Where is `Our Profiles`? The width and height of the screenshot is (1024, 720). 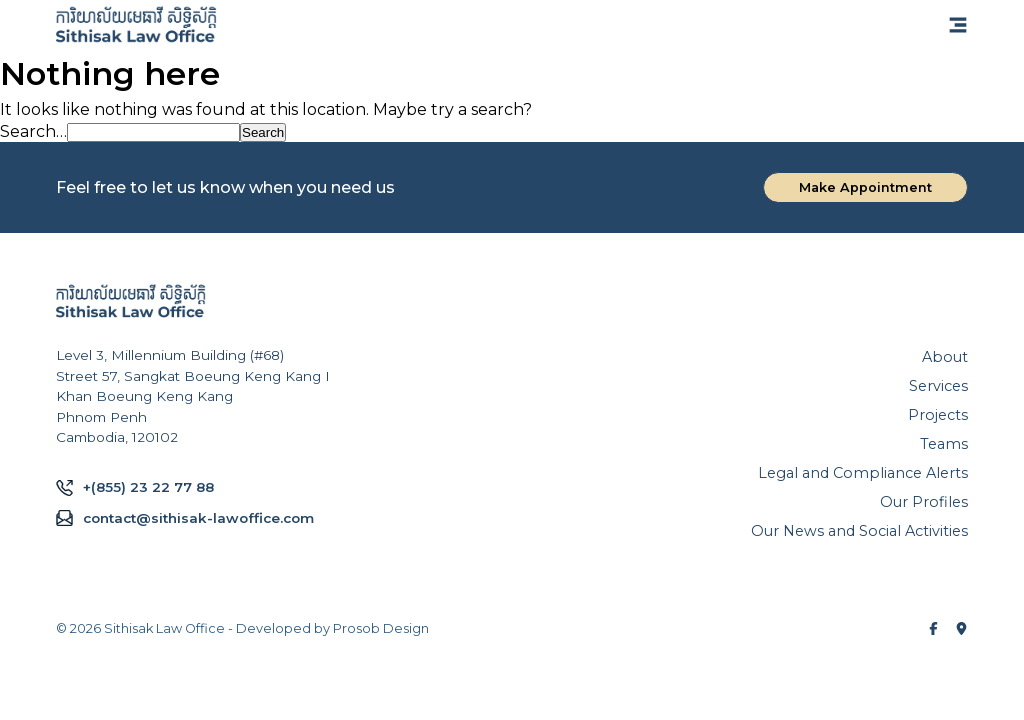
Our Profiles is located at coordinates (924, 502).